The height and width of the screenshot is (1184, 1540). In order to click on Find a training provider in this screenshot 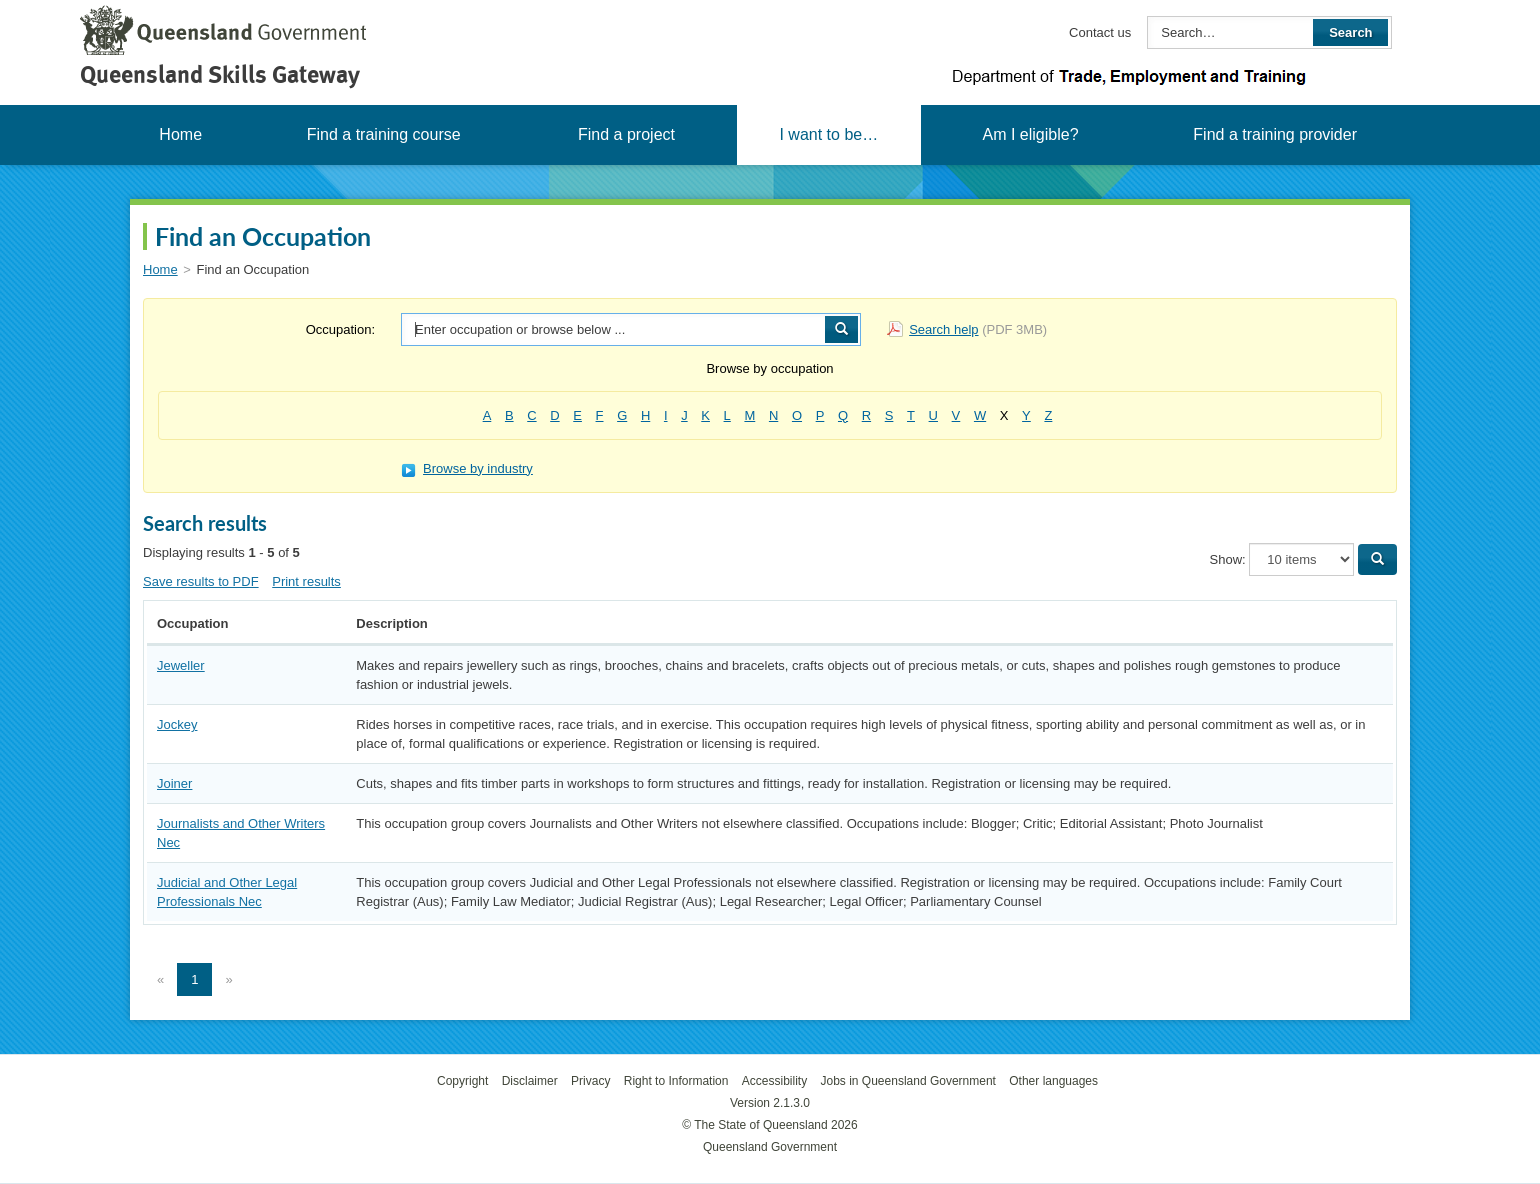, I will do `click(1275, 134)`.